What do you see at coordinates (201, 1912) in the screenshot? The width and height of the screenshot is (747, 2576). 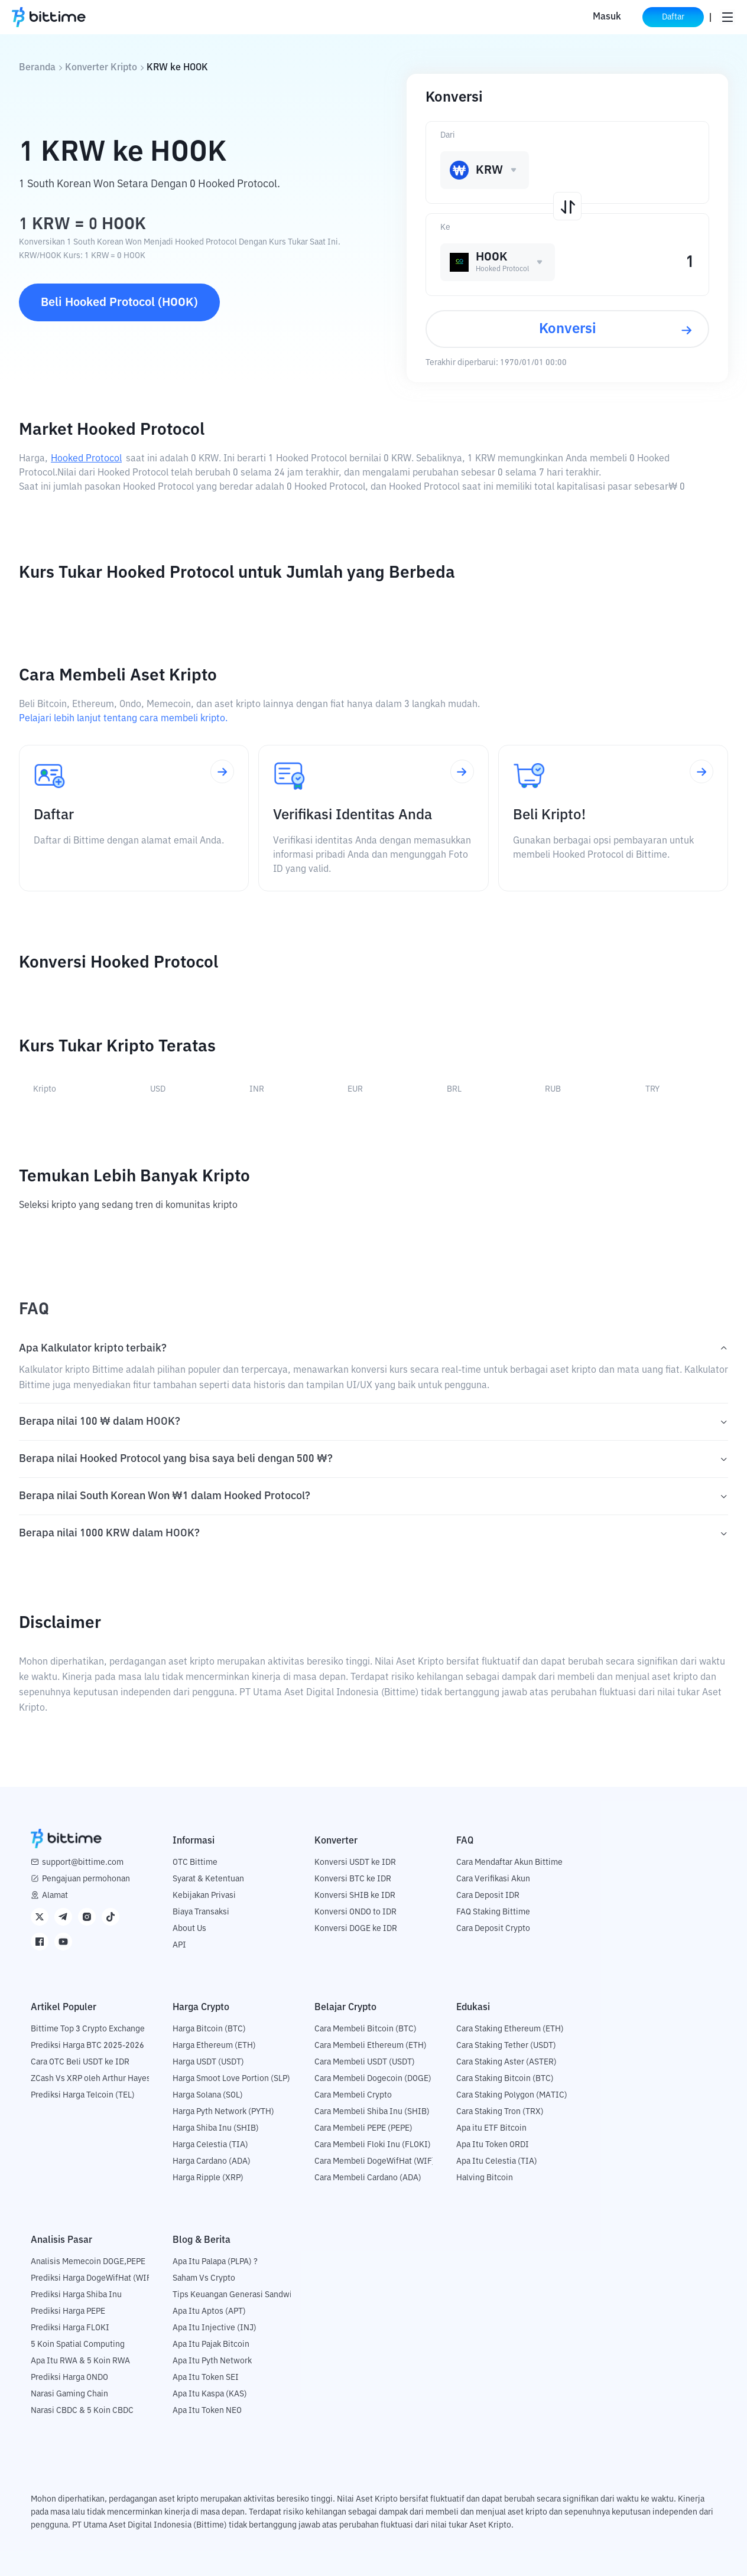 I see `Biaya Transaksi` at bounding box center [201, 1912].